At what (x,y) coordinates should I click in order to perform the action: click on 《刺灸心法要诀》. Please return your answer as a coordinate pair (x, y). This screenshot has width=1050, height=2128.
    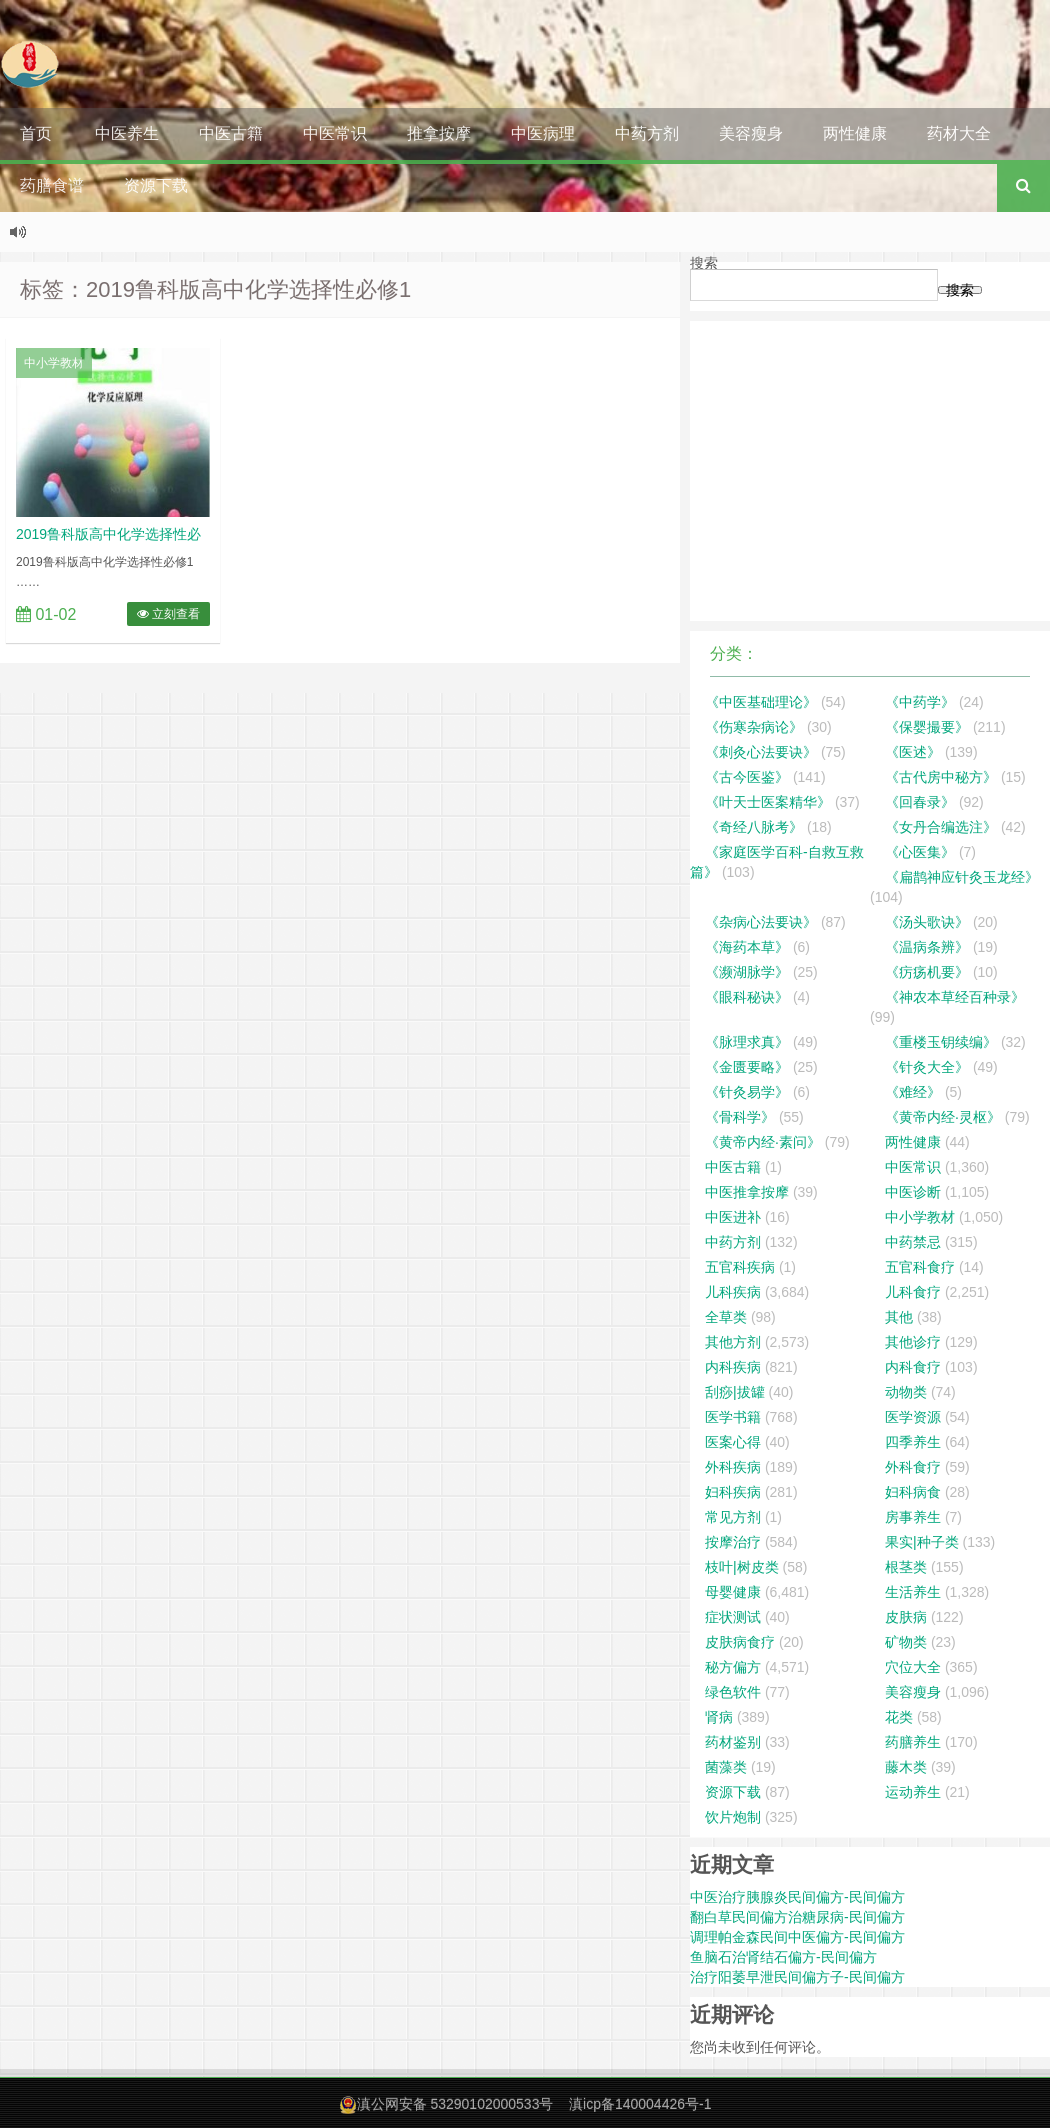
    Looking at the image, I should click on (761, 752).